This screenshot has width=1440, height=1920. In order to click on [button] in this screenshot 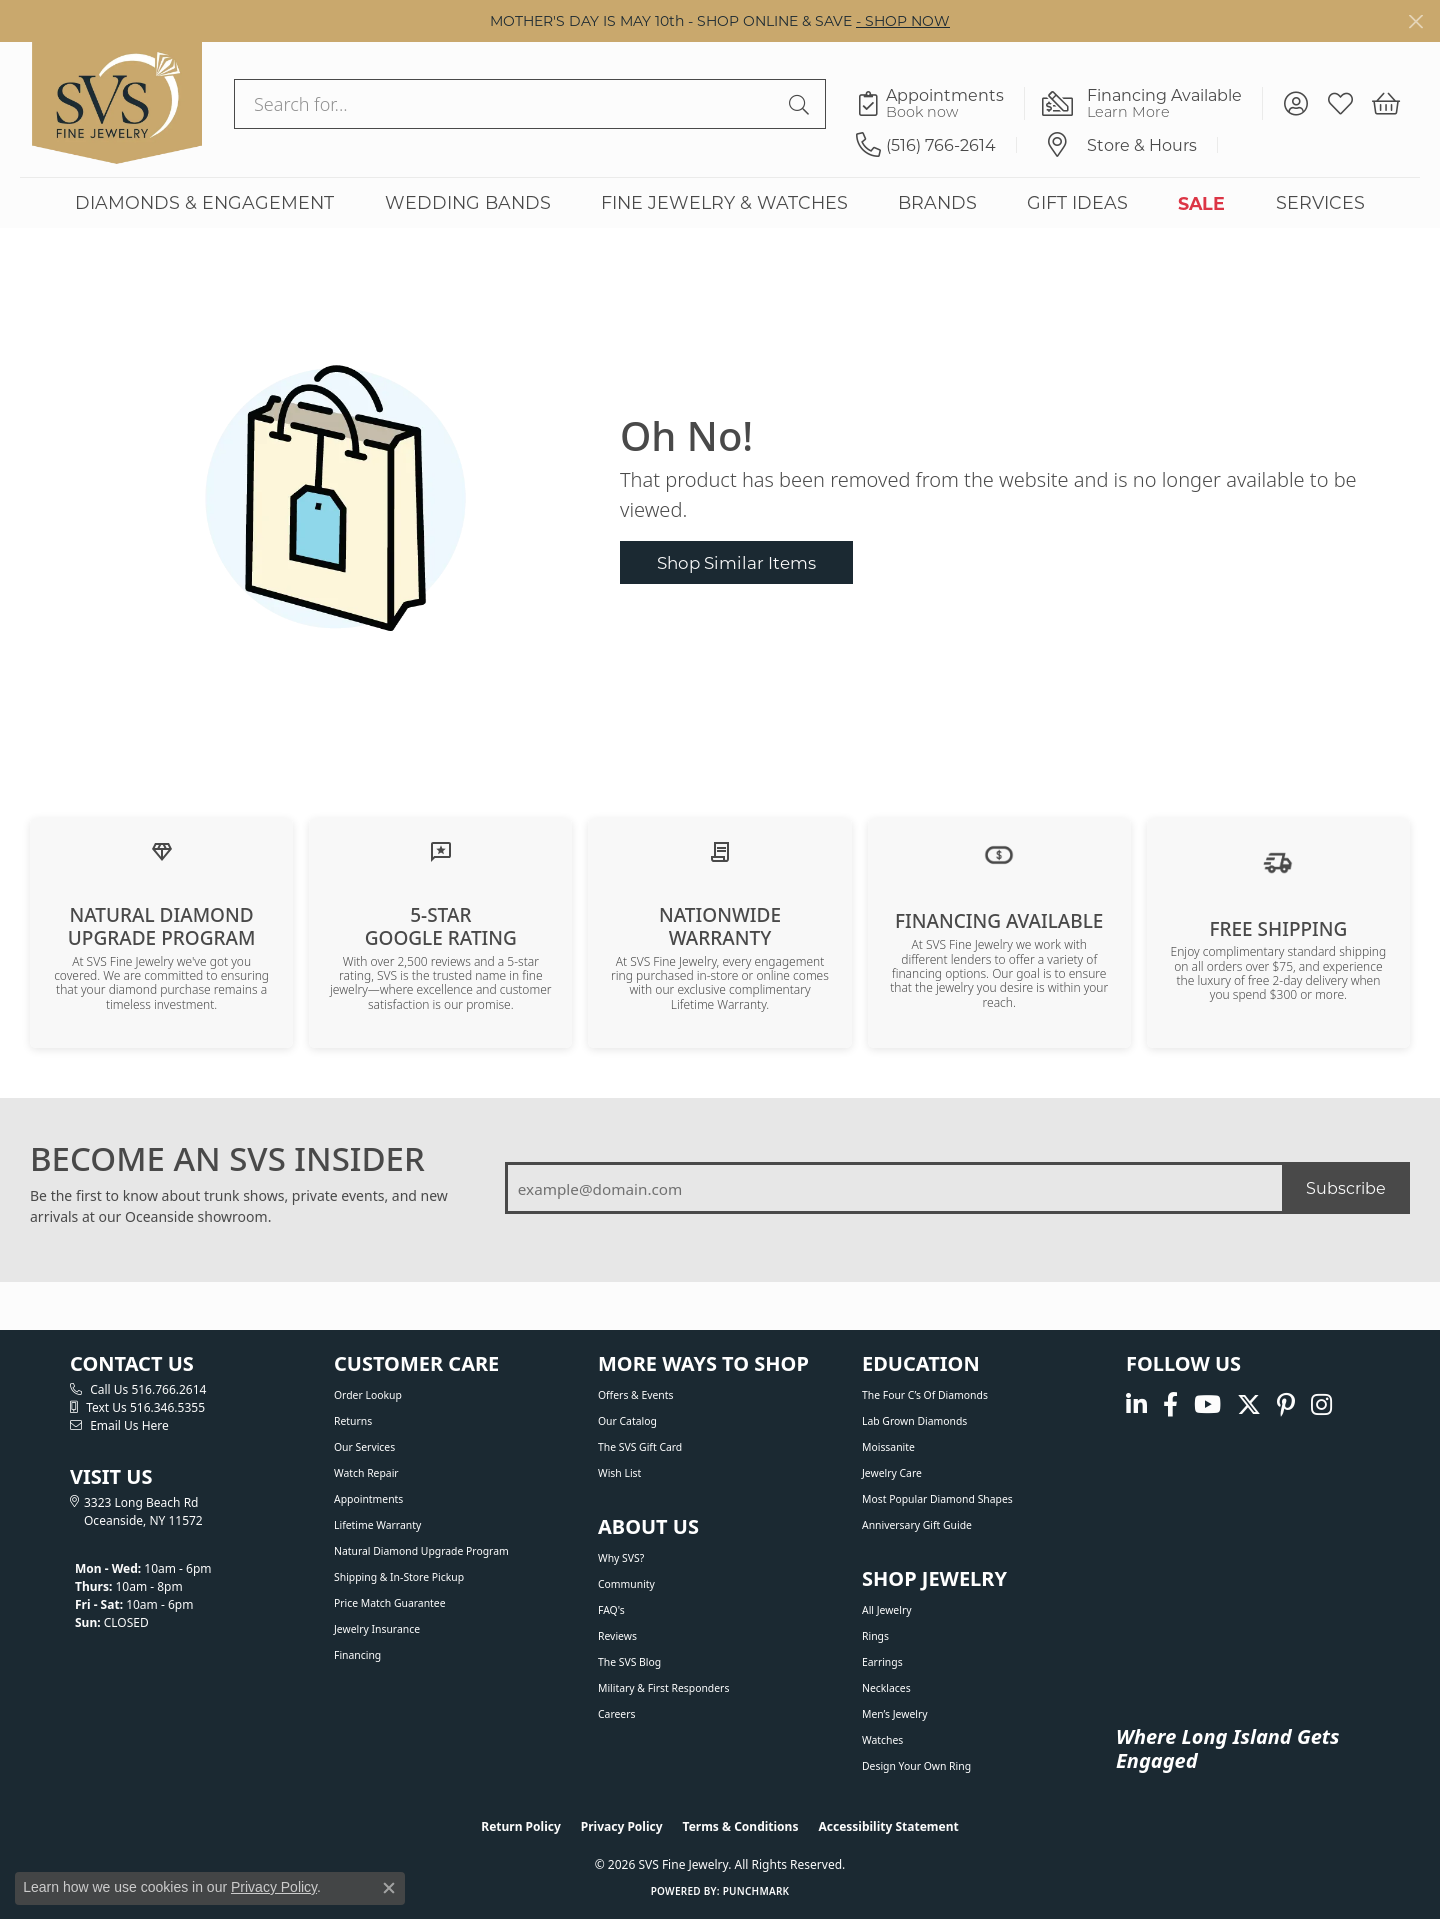, I will do `click(1295, 104)`.